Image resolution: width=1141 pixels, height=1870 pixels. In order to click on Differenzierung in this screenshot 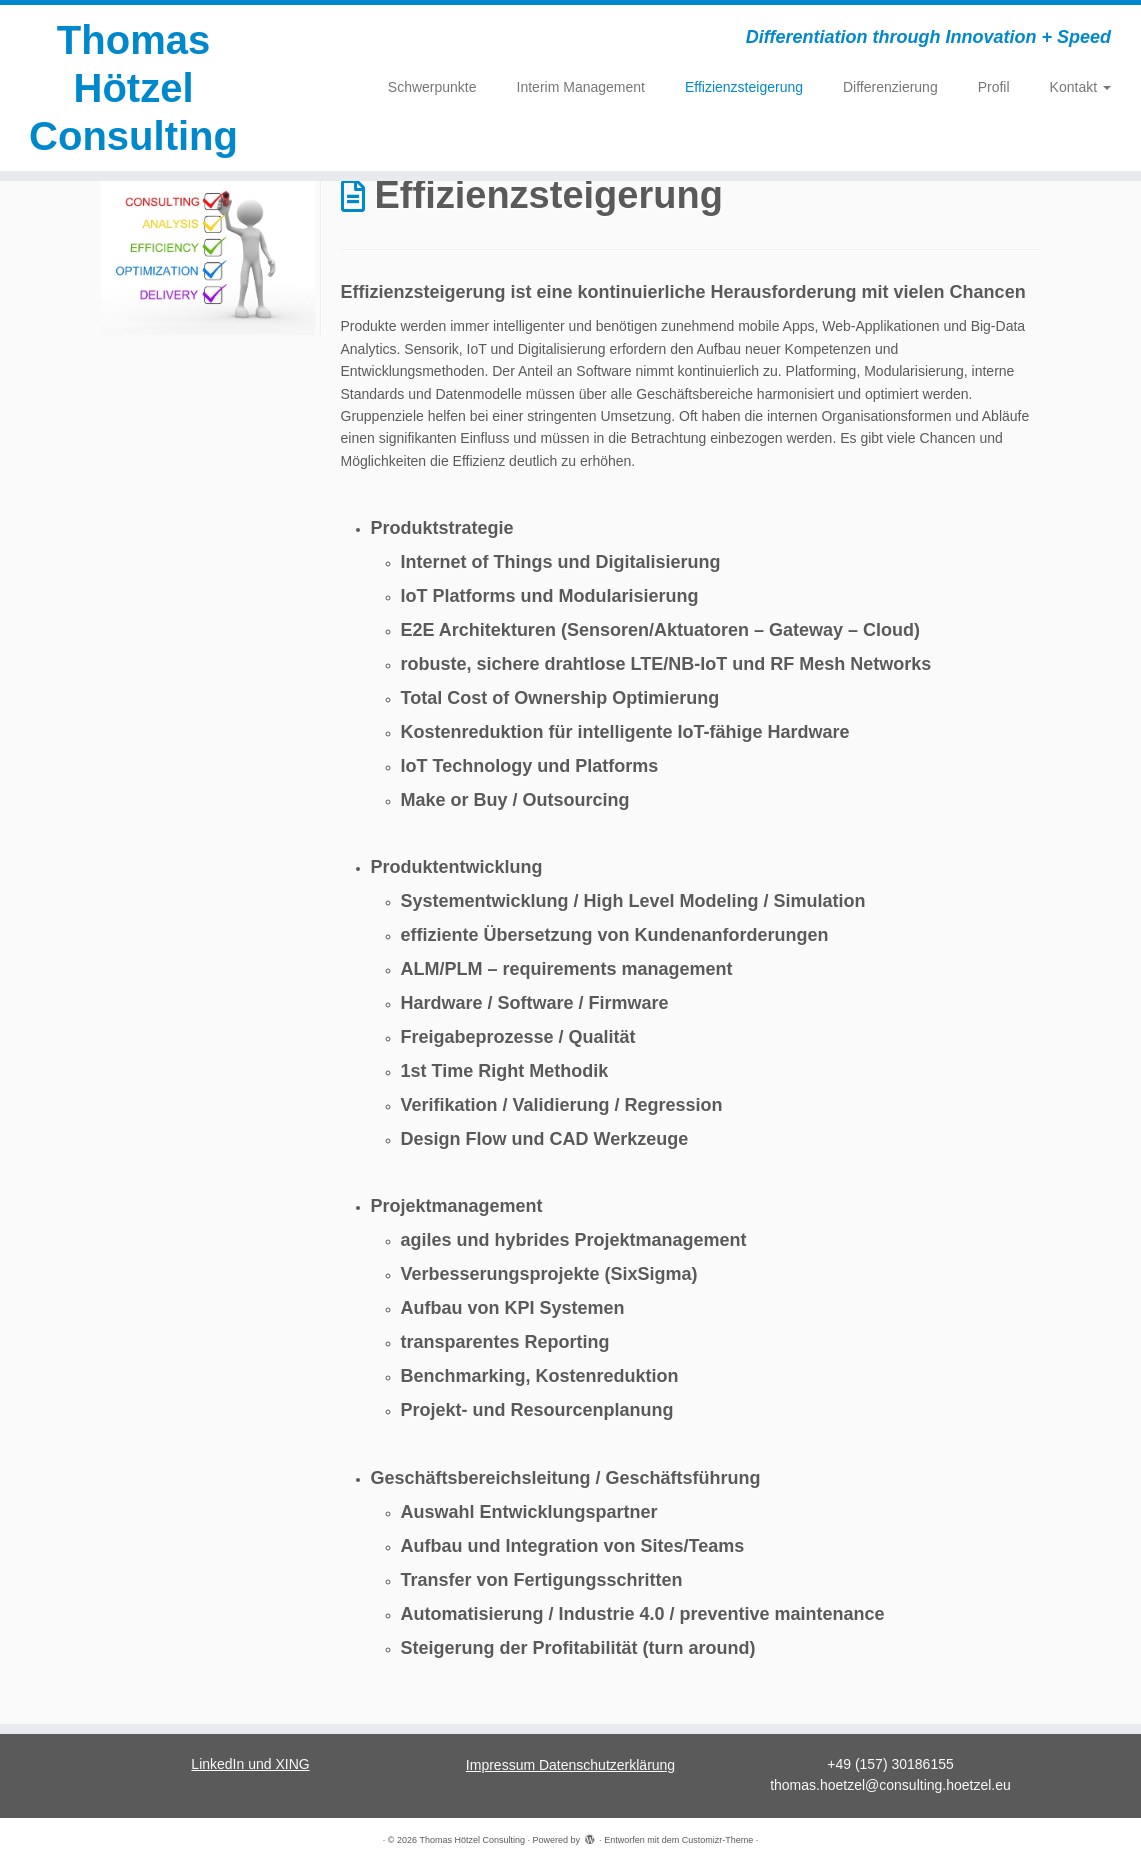, I will do `click(890, 87)`.